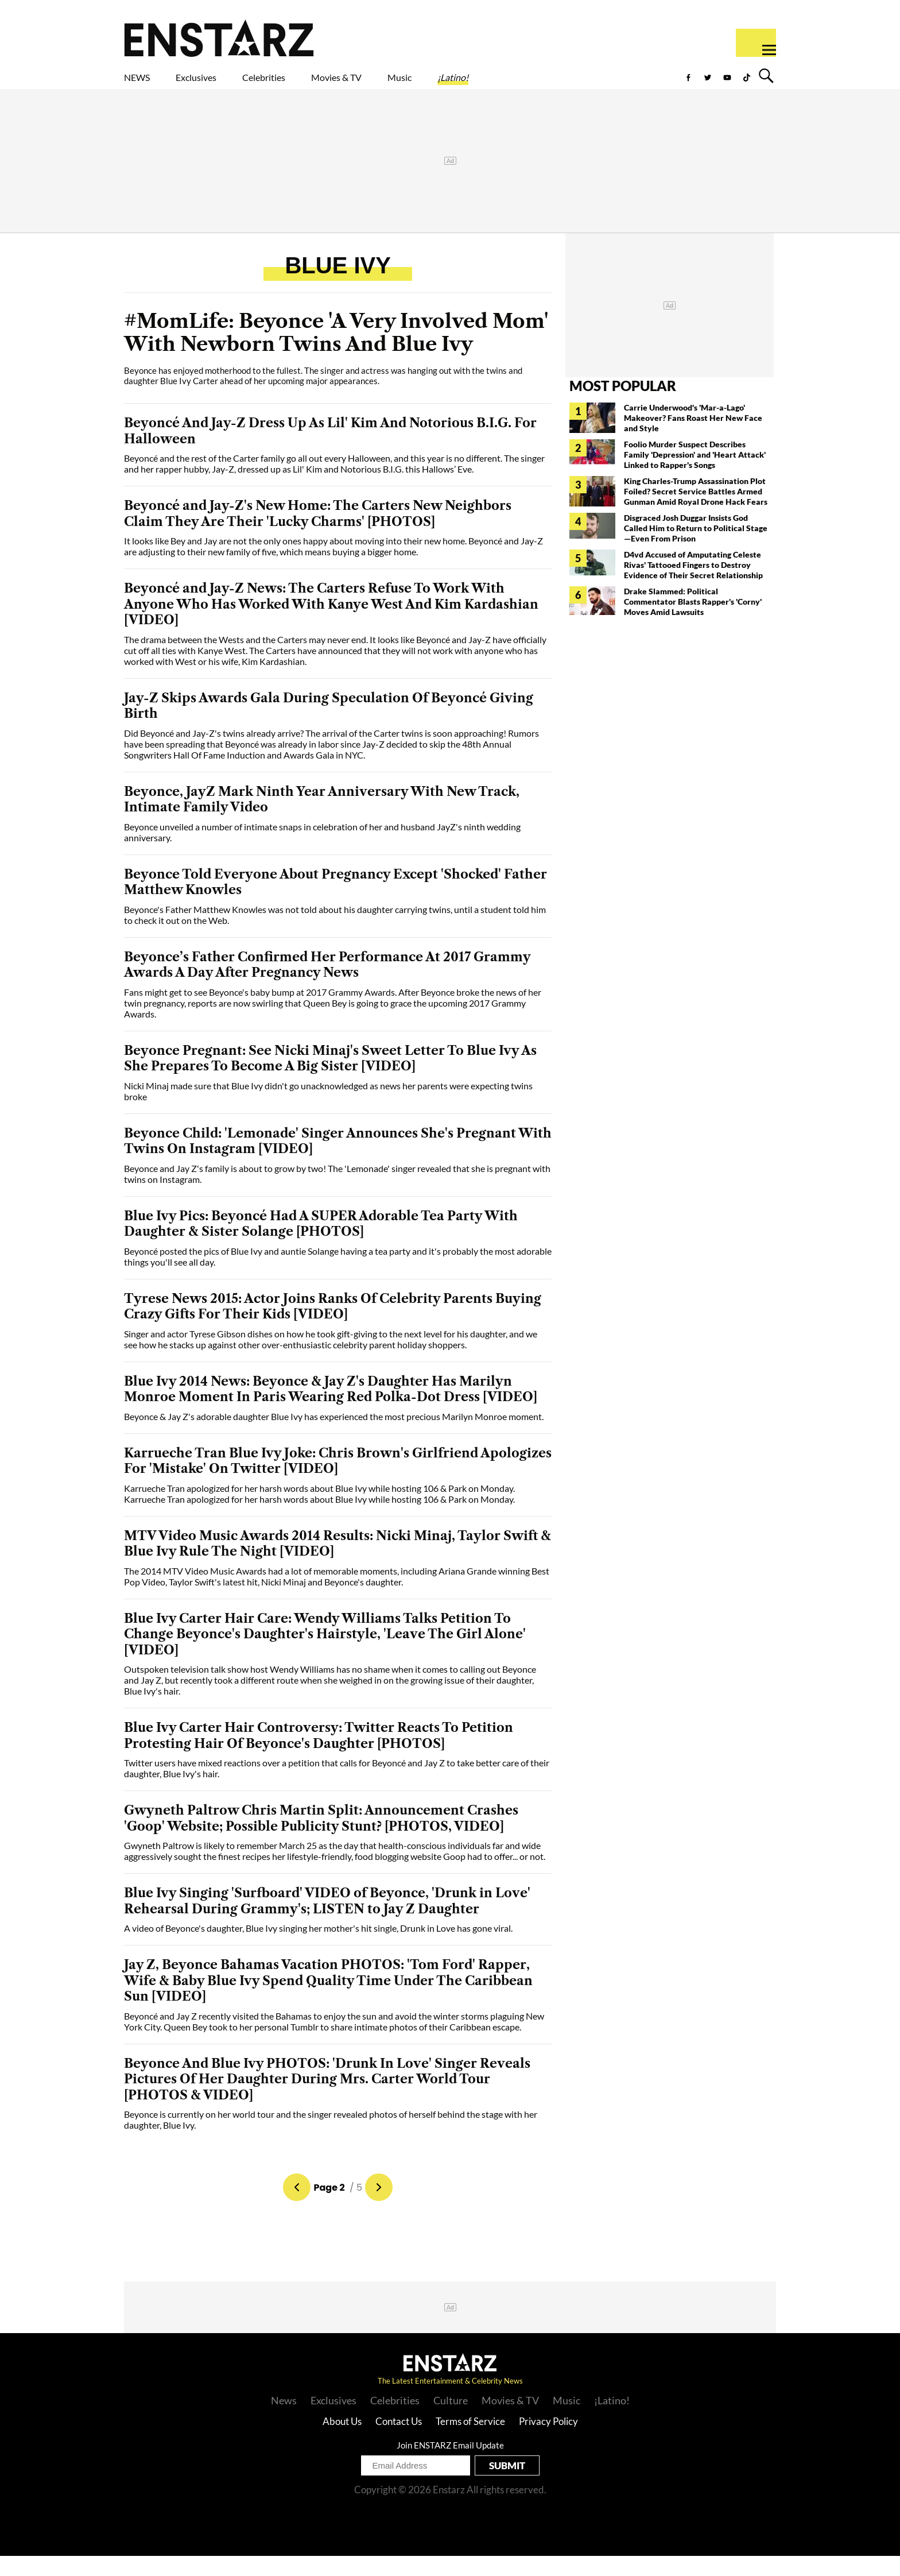  What do you see at coordinates (693, 438) in the screenshot?
I see `Carrie Underwood's 'Mar-a-Lago' Makeover? Fans Roast Her New Face and Style` at bounding box center [693, 438].